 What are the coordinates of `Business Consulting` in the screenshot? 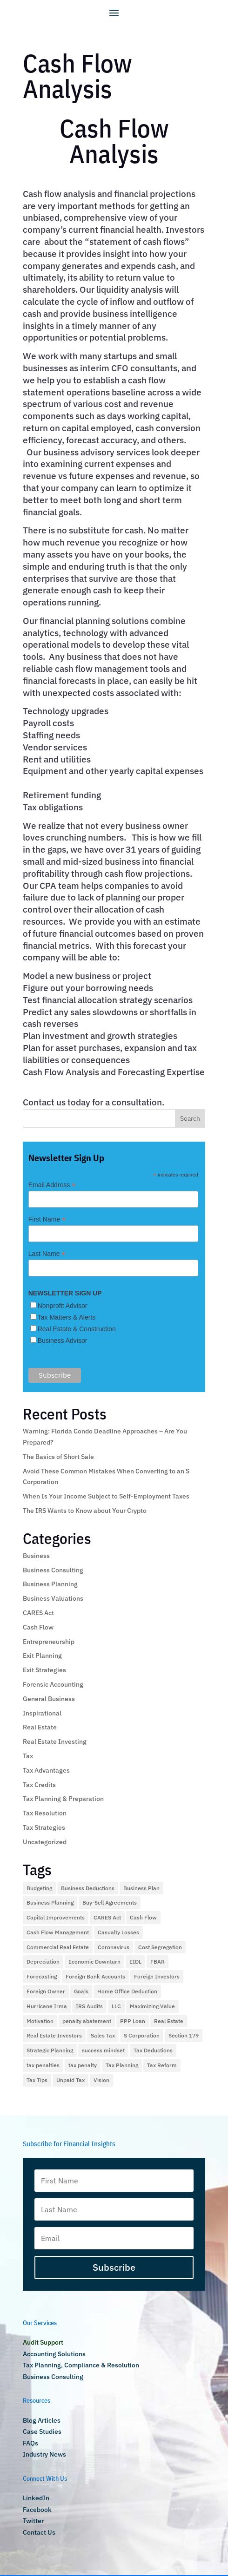 It's located at (53, 1570).